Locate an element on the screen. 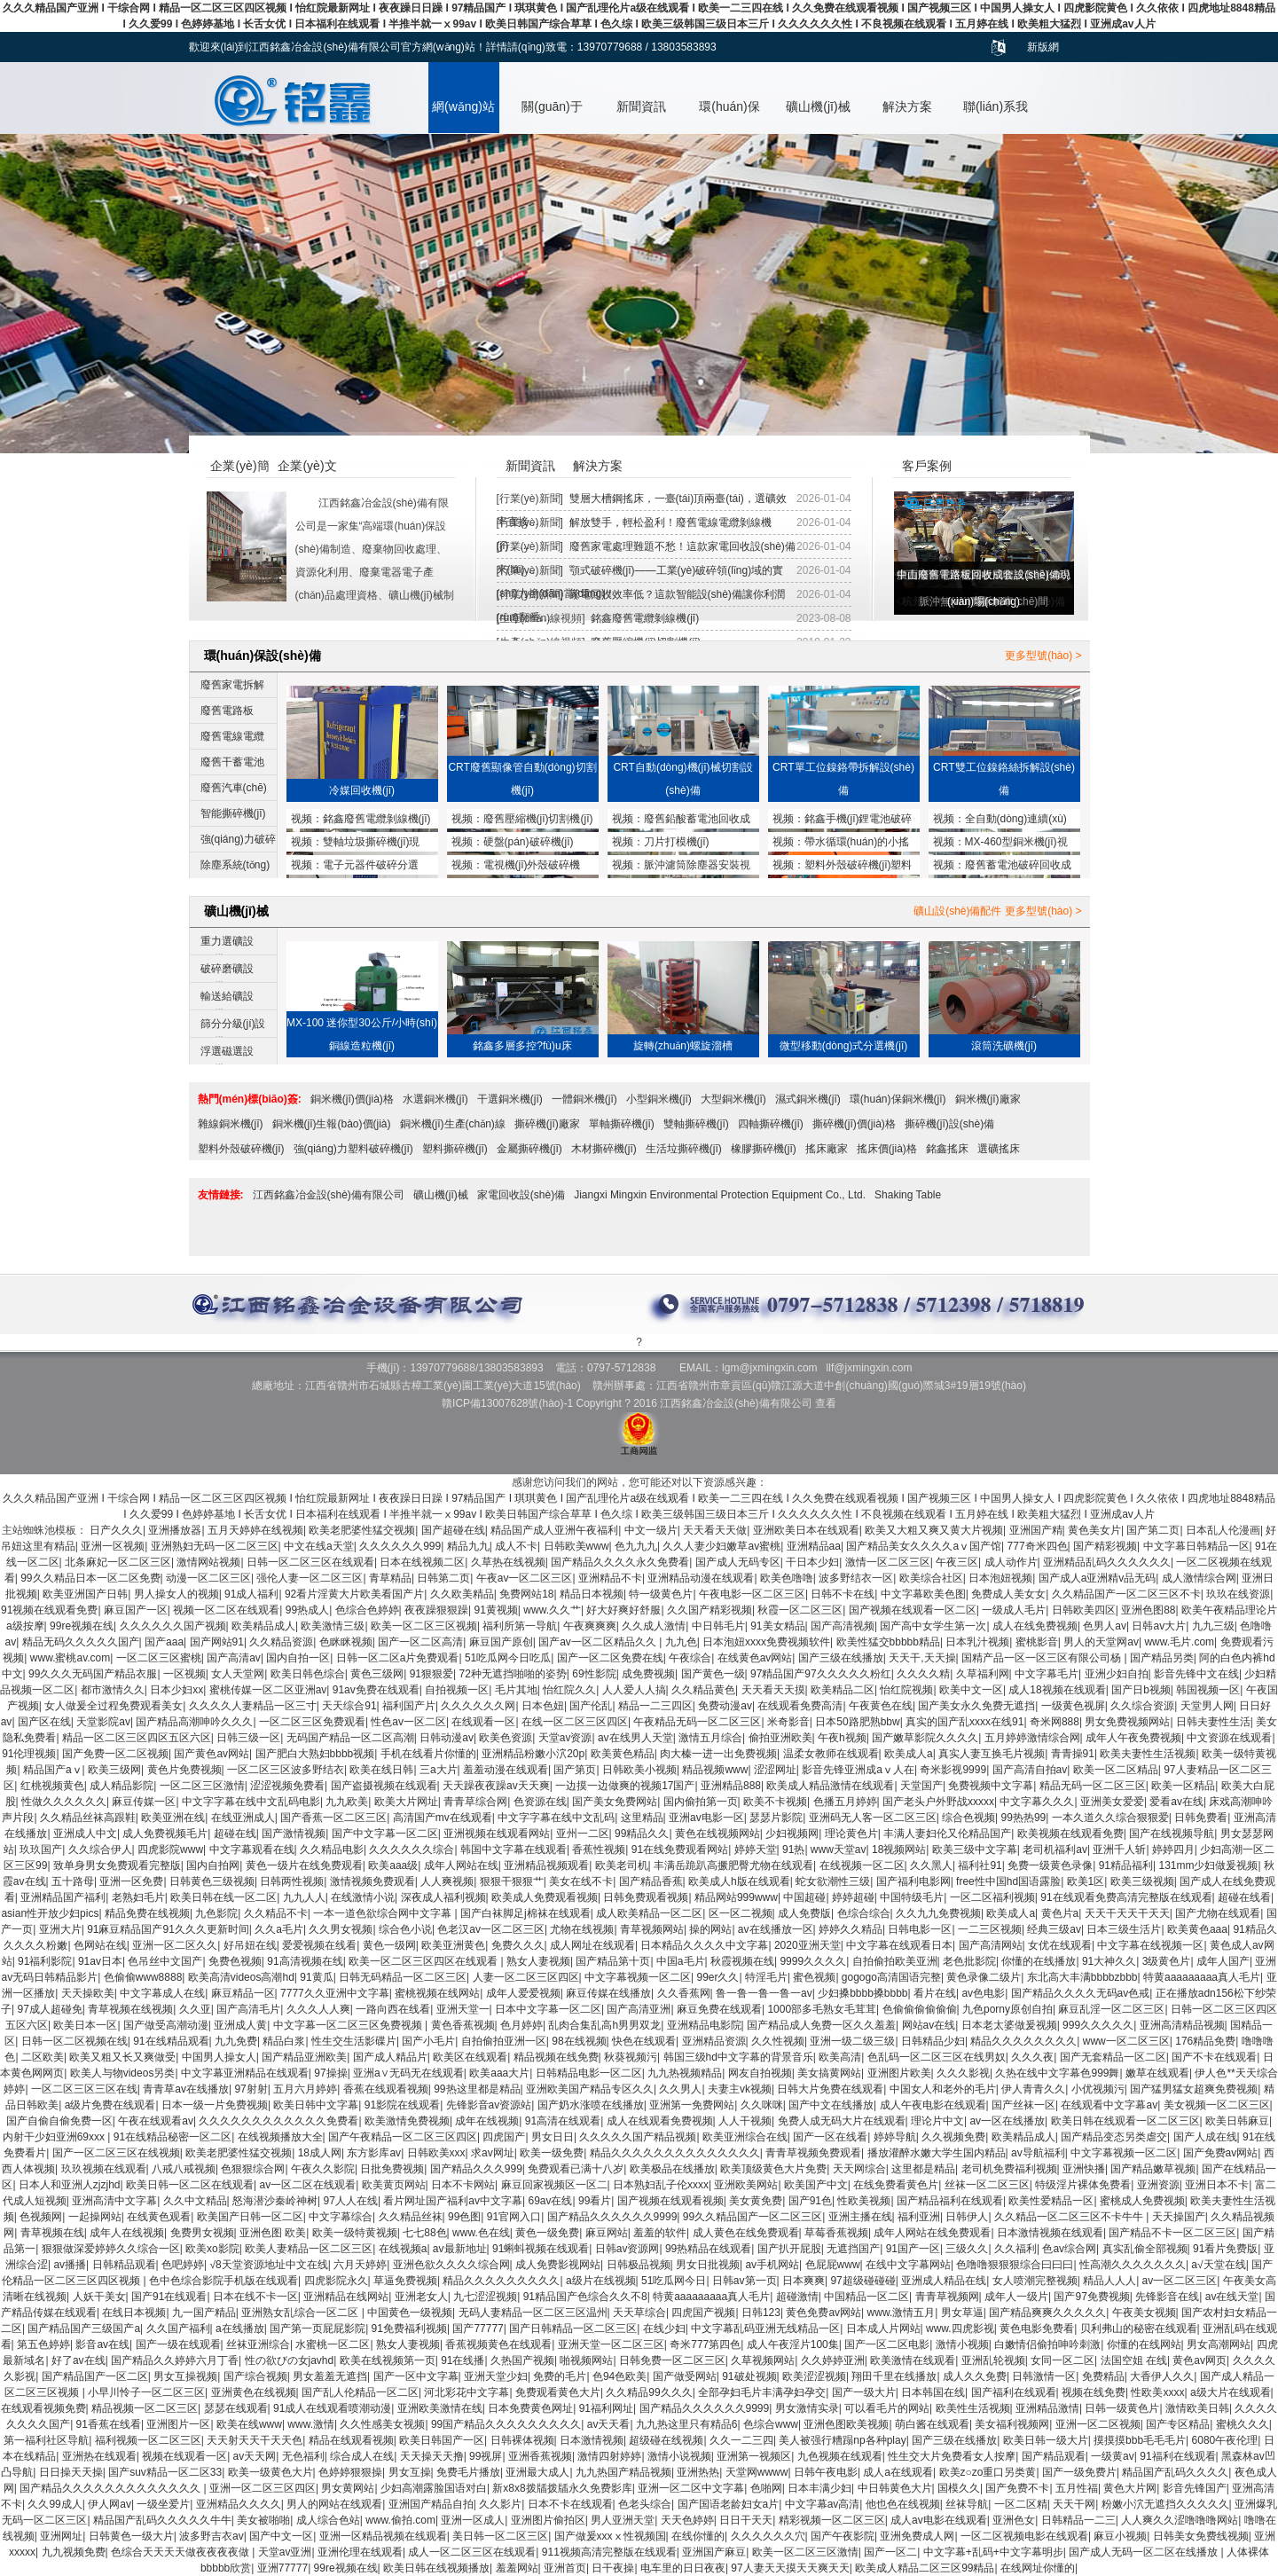  18成人网 is located at coordinates (319, 2153).